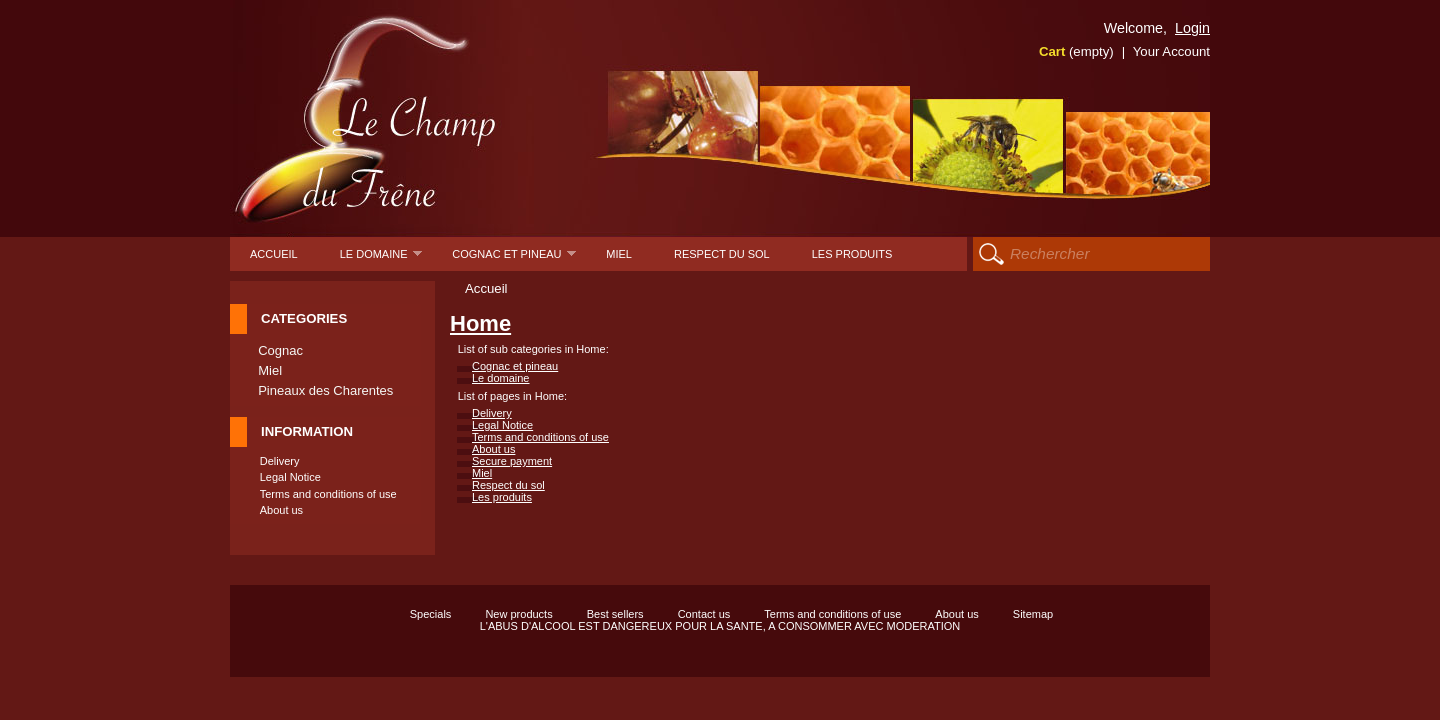  Describe the element at coordinates (325, 390) in the screenshot. I see `Pineaux des Charentes` at that location.